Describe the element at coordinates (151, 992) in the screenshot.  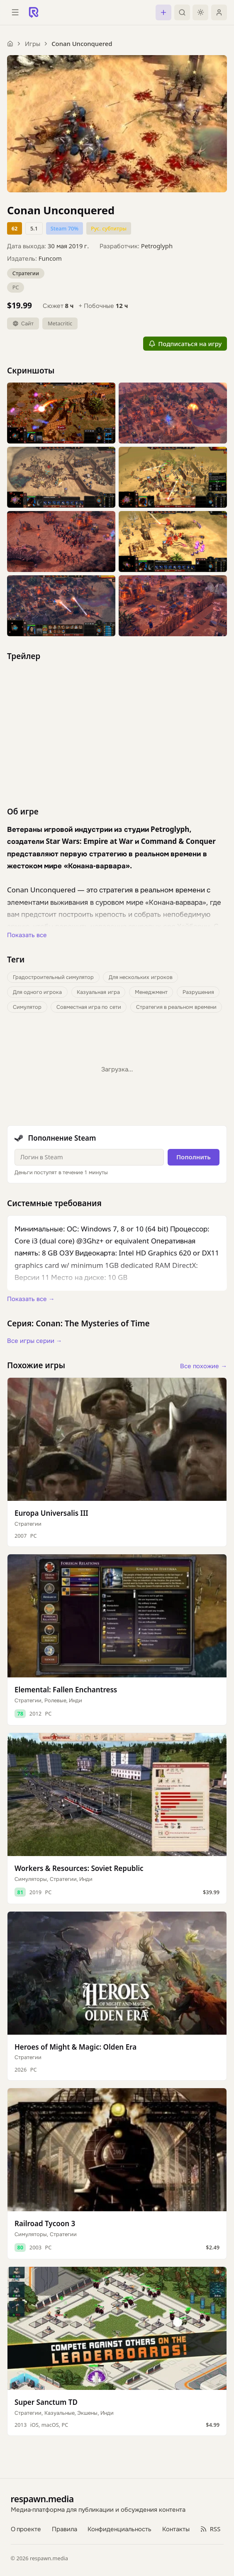
I see `Менеджмент` at that location.